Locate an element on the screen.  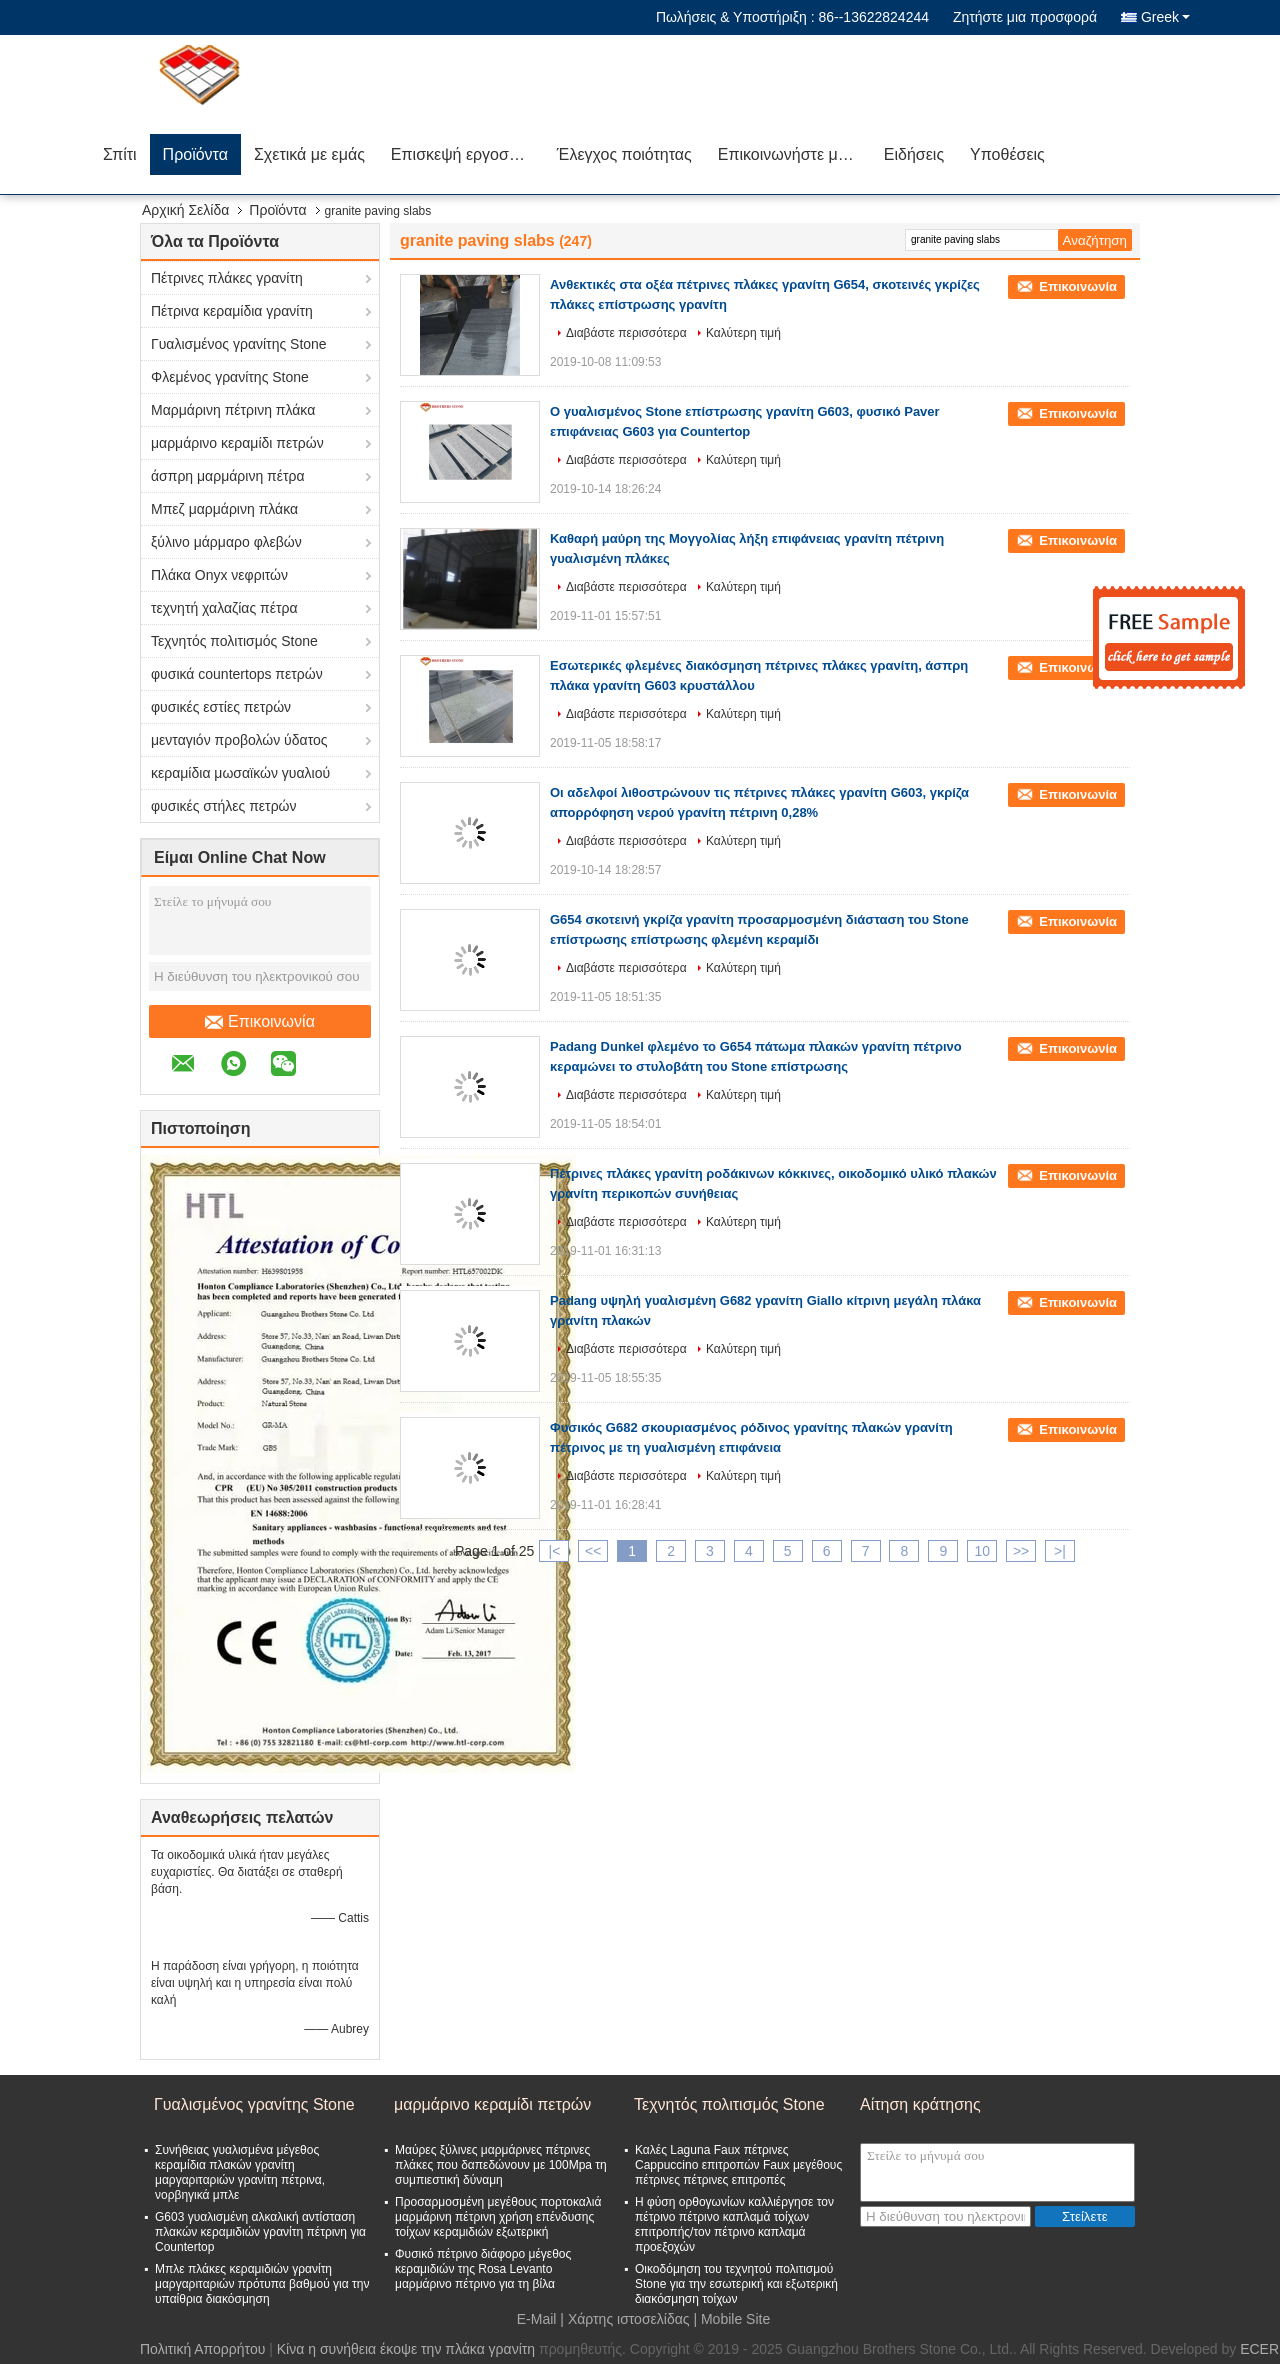
Ειδήσεις is located at coordinates (914, 154).